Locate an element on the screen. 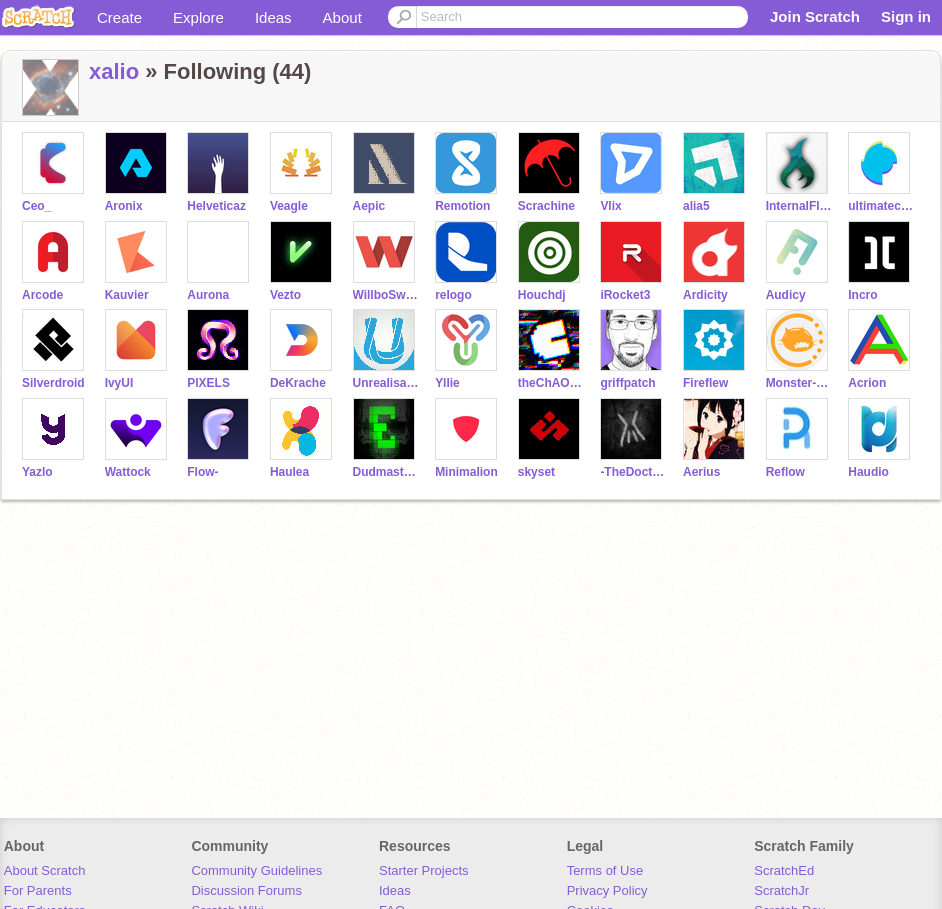 The image size is (942, 909). About Scratch is located at coordinates (45, 870).